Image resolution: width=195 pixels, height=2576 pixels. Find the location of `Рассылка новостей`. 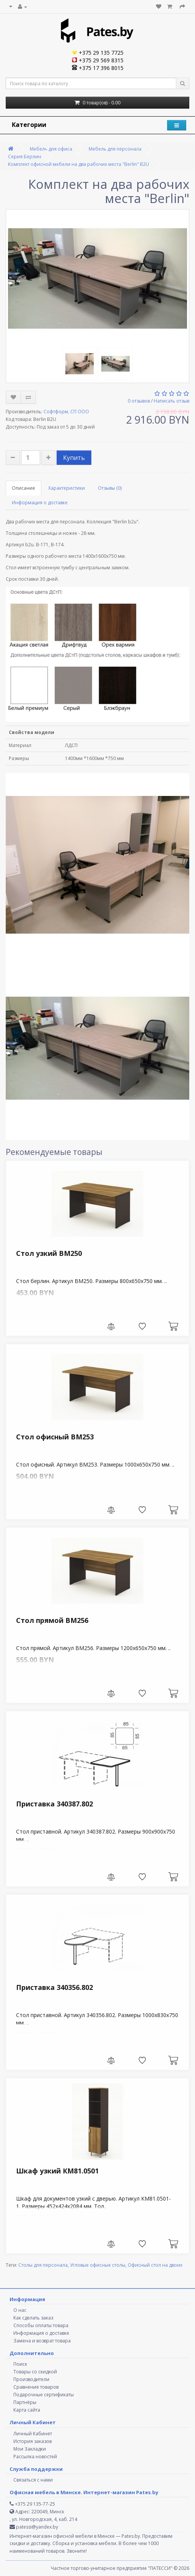

Рассылка новостей is located at coordinates (35, 2456).